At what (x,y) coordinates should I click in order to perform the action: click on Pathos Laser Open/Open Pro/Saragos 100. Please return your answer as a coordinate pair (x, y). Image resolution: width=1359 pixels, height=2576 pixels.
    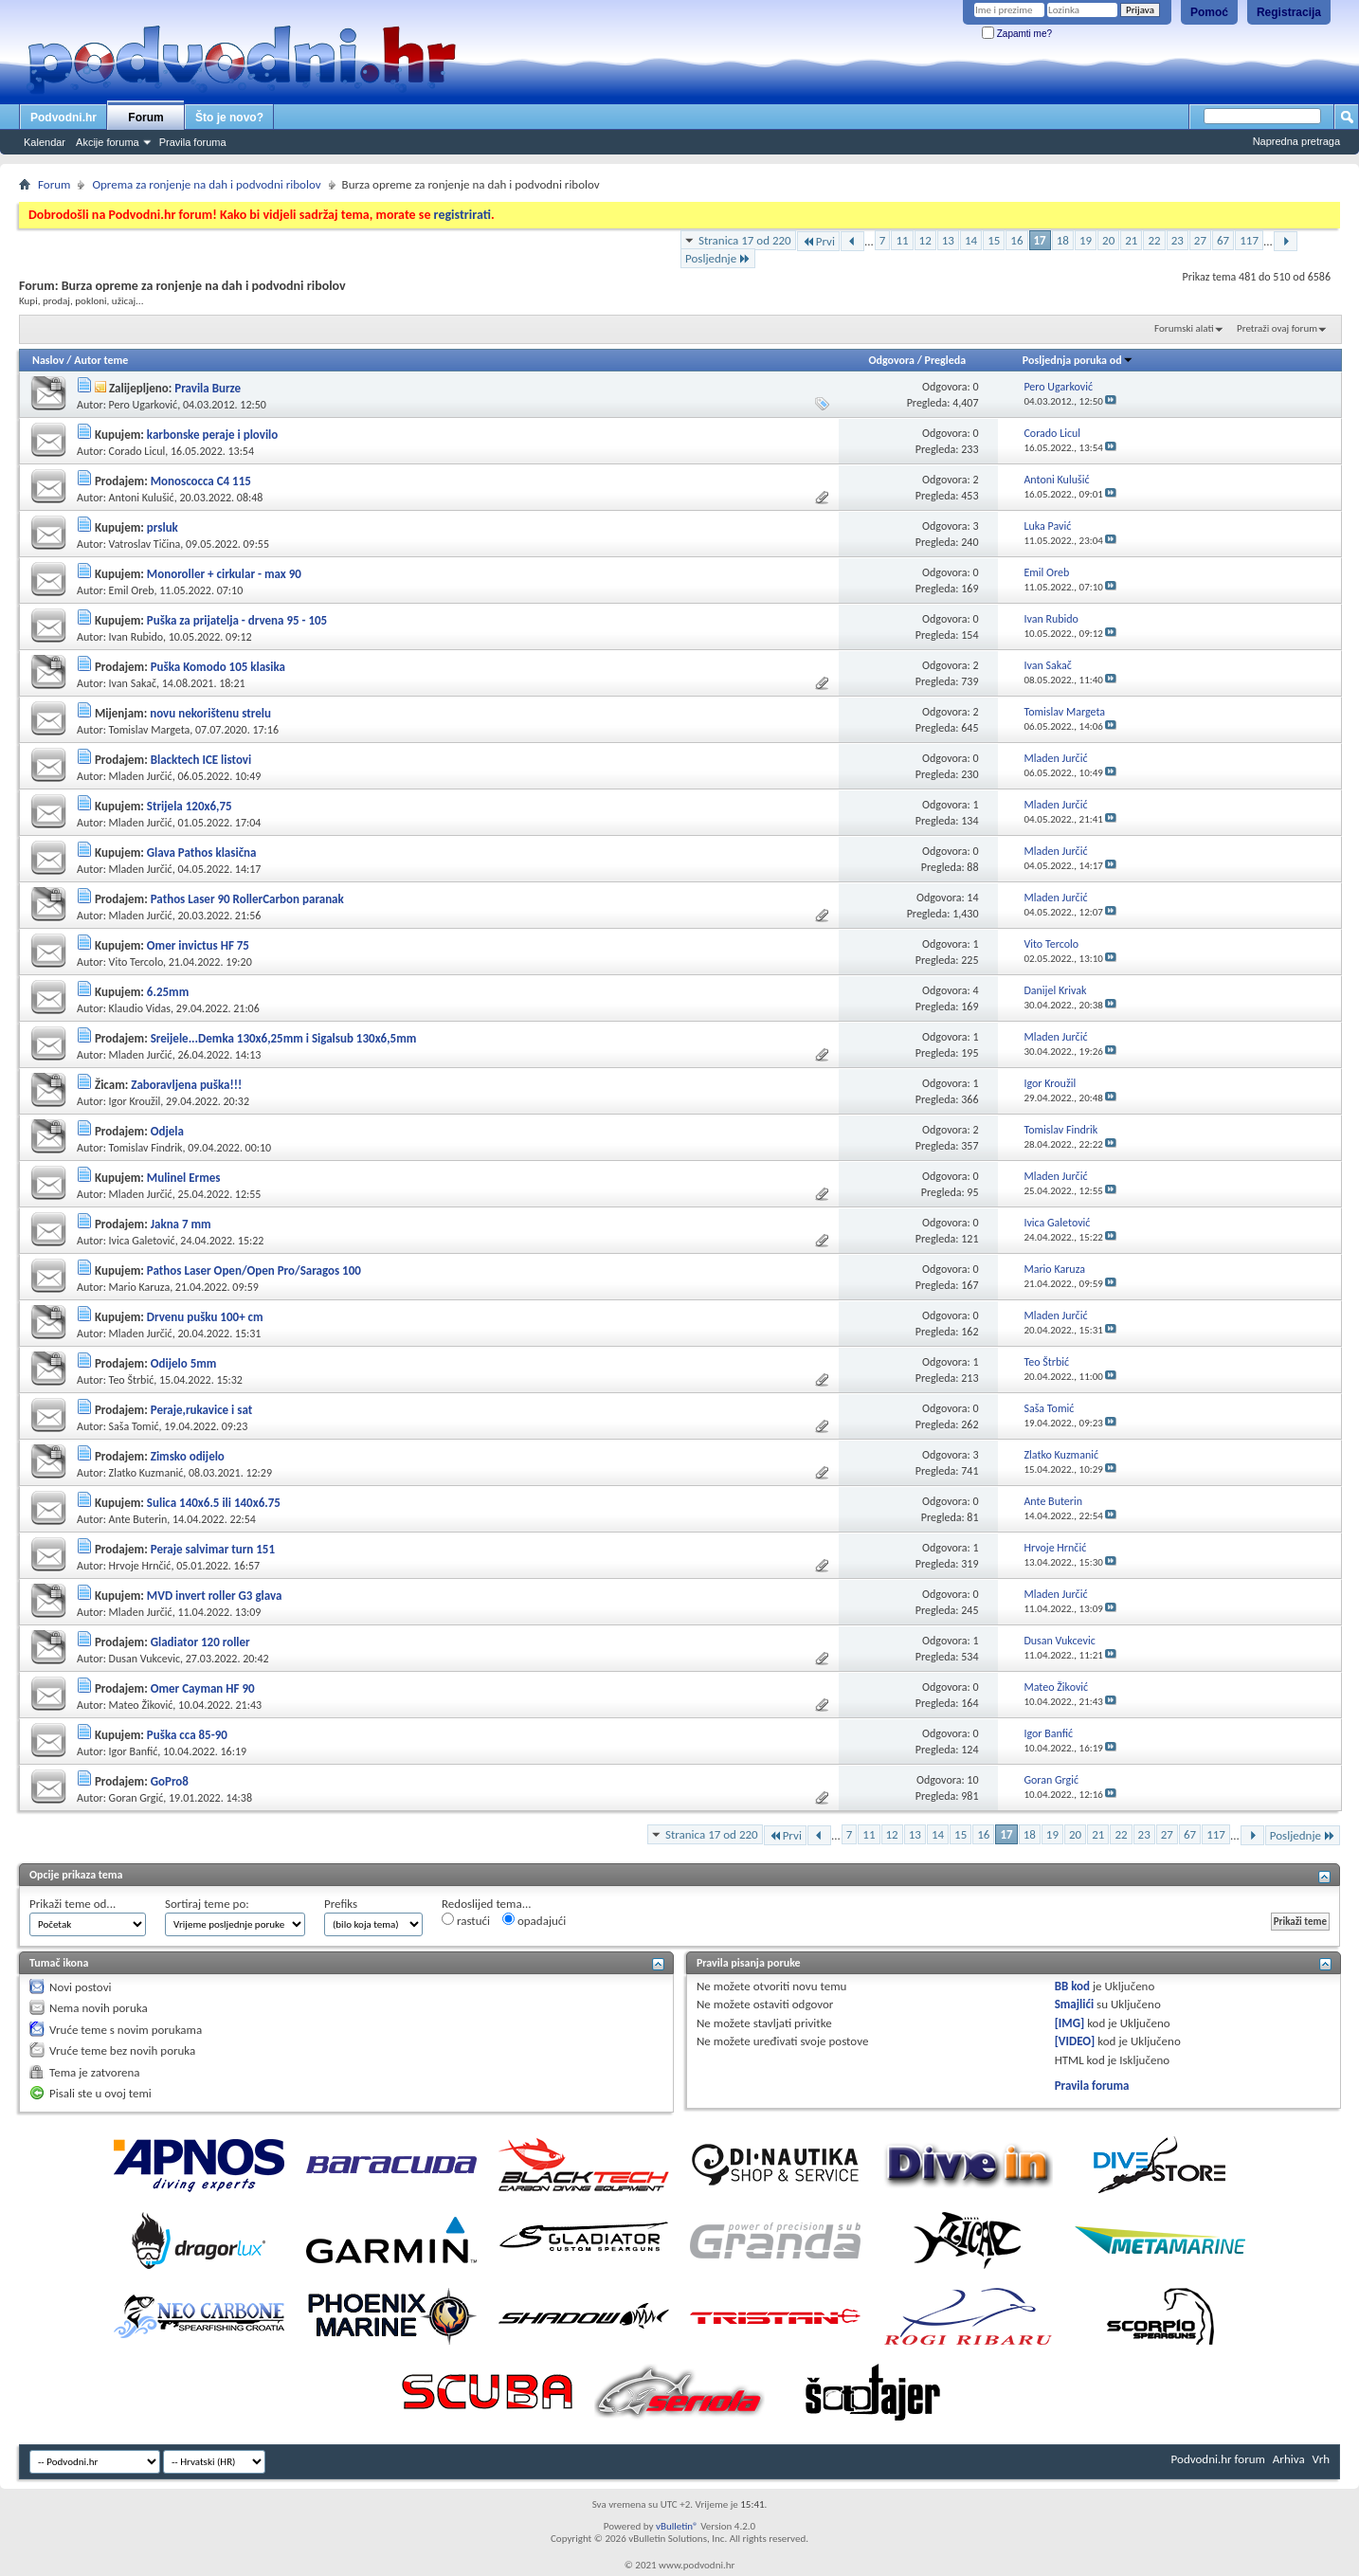
    Looking at the image, I should click on (254, 1270).